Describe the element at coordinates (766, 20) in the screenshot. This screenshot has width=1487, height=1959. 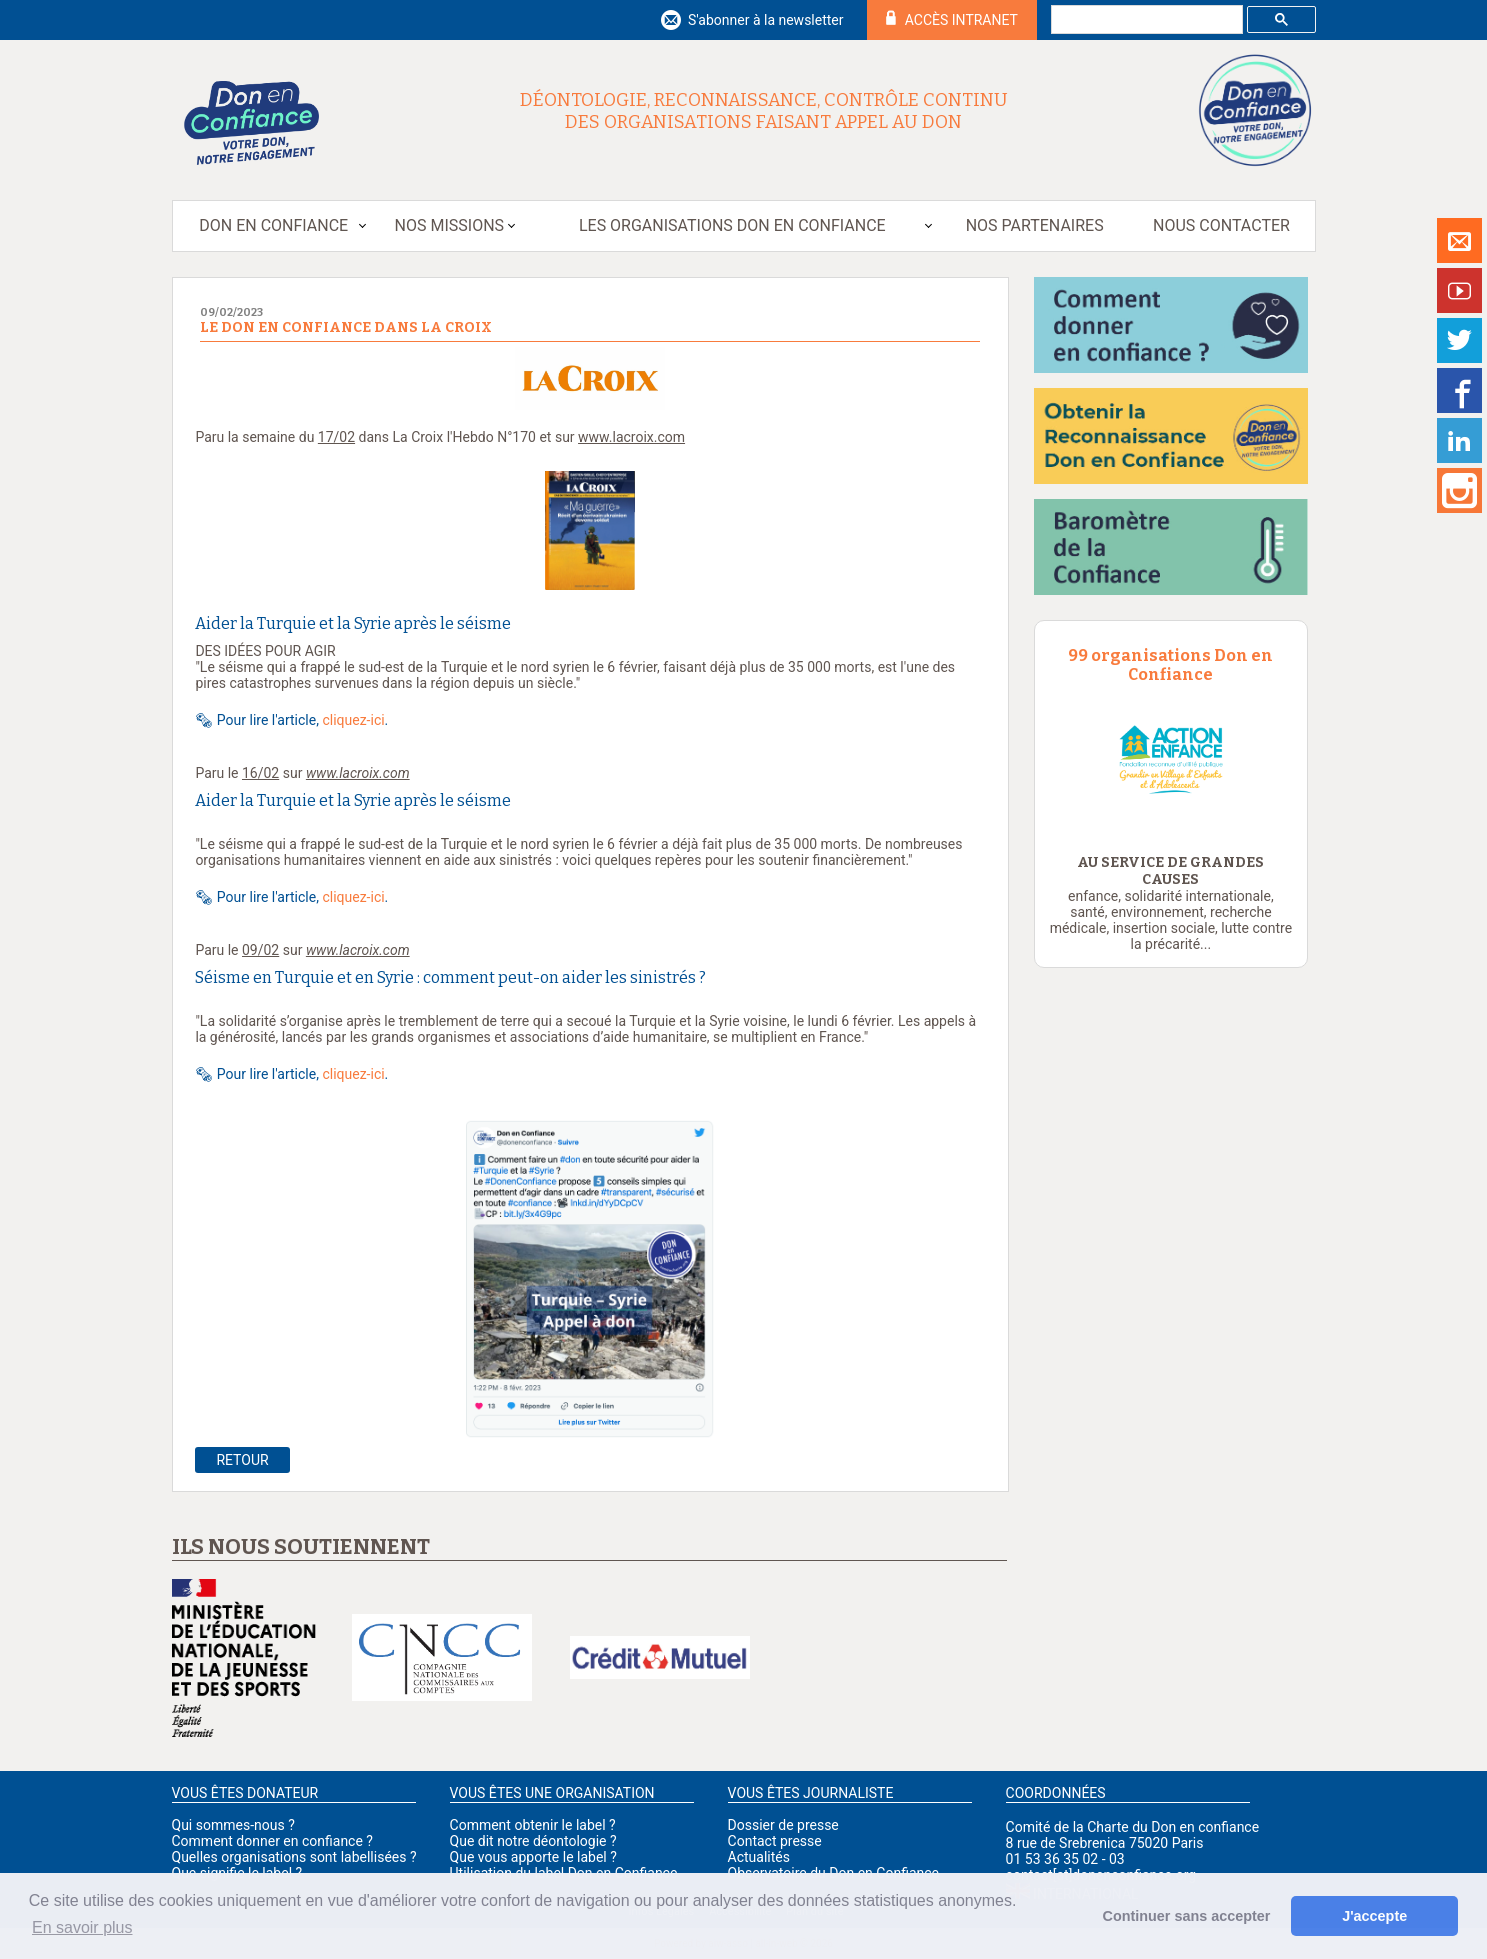
I see `S'abonner à la newsletter` at that location.